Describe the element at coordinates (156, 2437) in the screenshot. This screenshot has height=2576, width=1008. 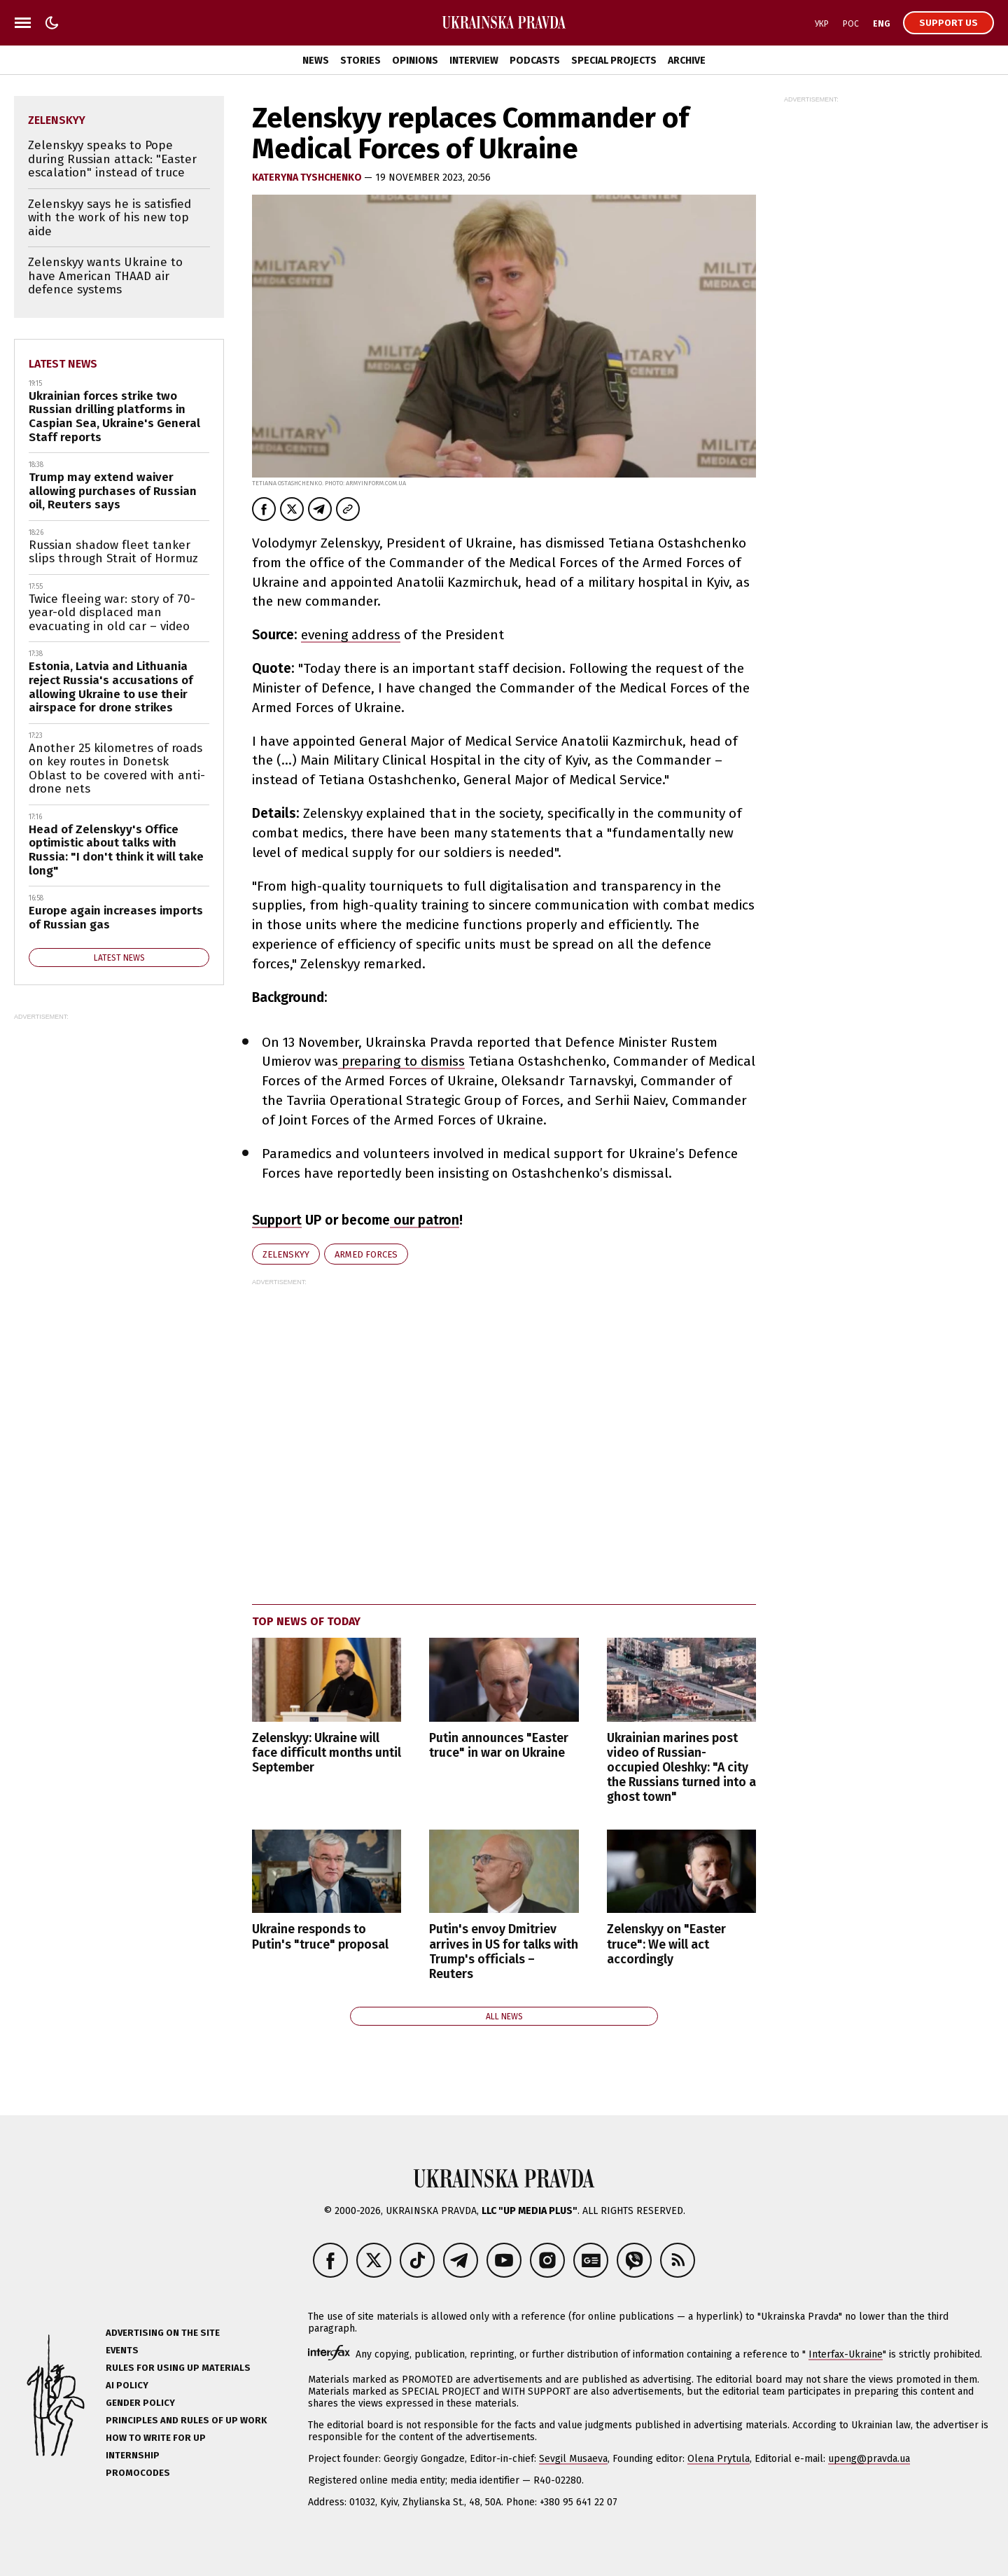
I see `How to Write for UP` at that location.